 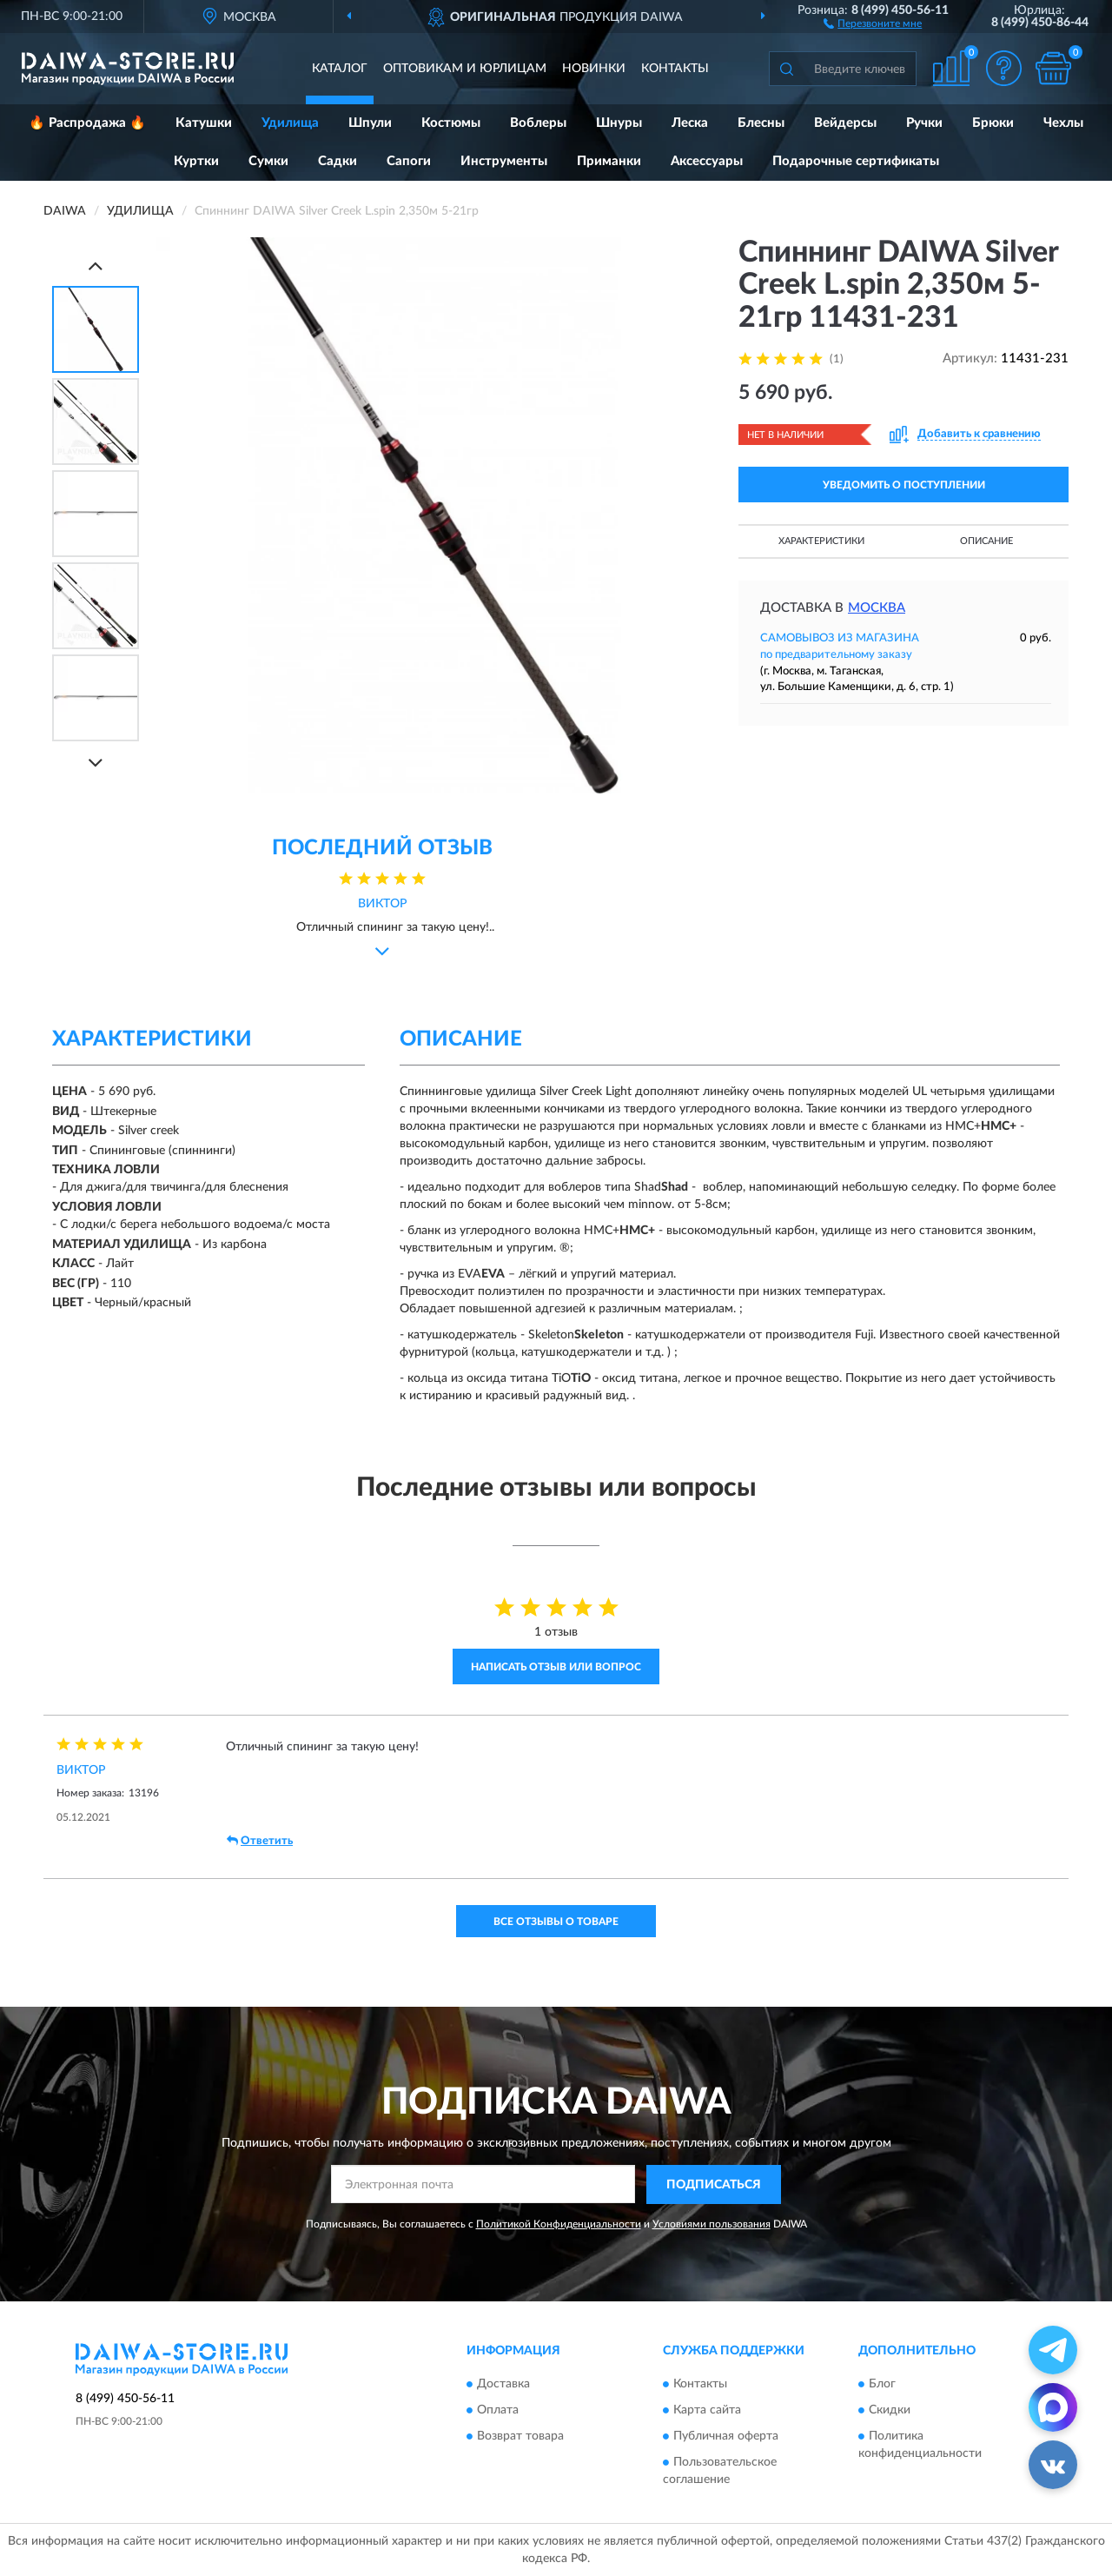 I want to click on Публичная оферта, so click(x=725, y=2437).